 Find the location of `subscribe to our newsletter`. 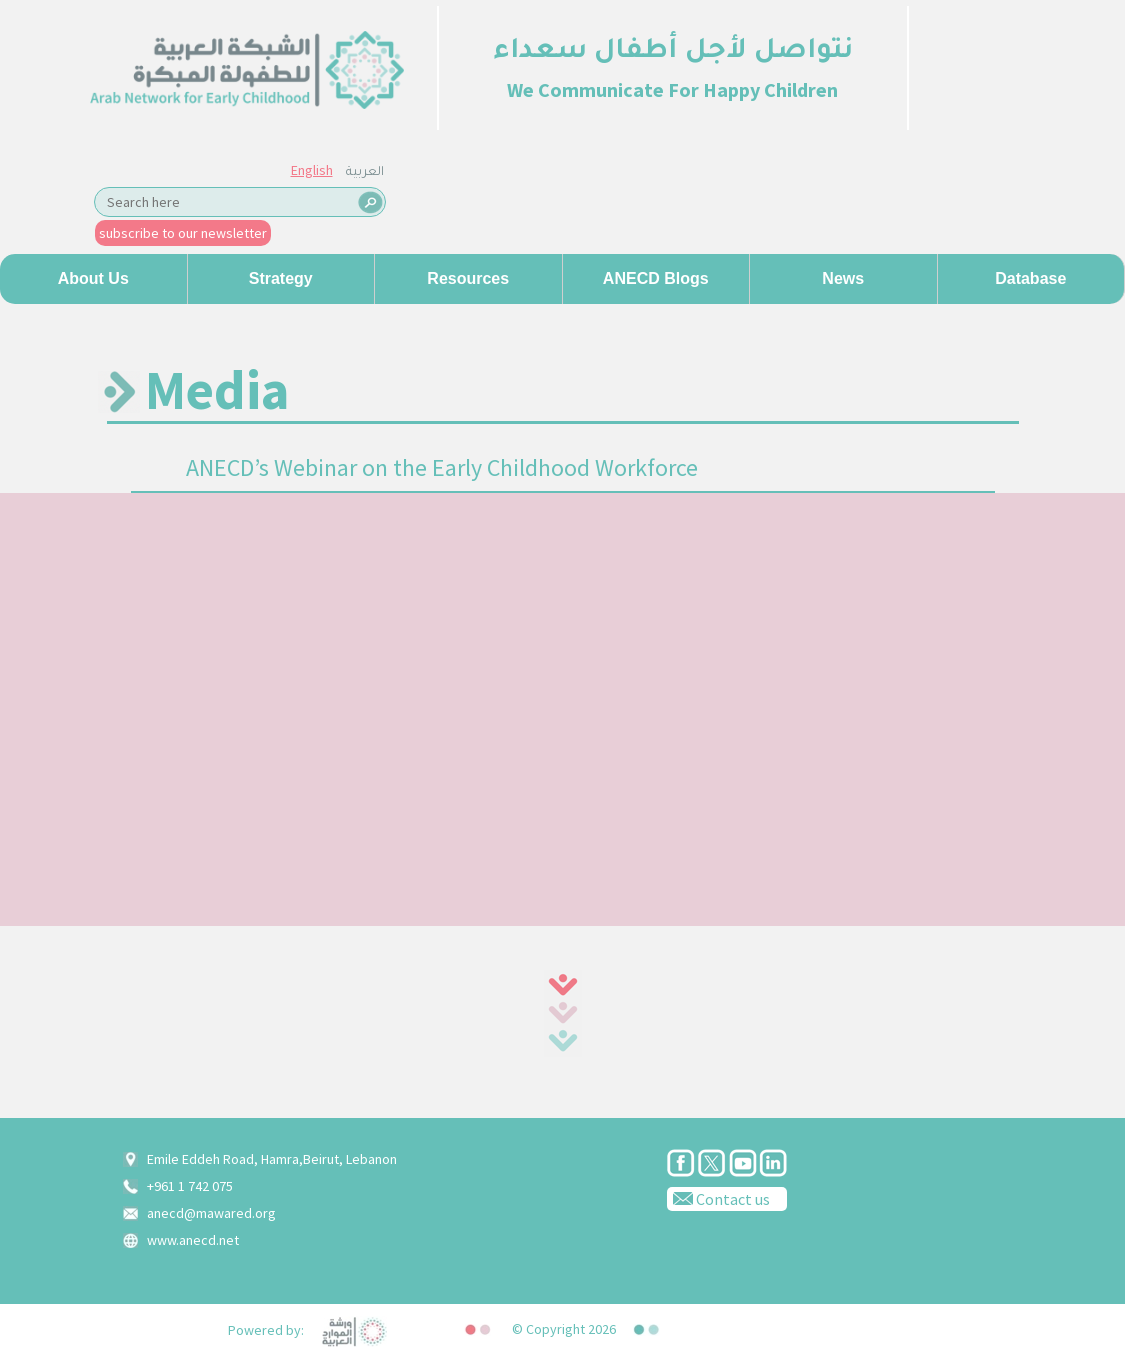

subscribe to our newsletter is located at coordinates (183, 233).